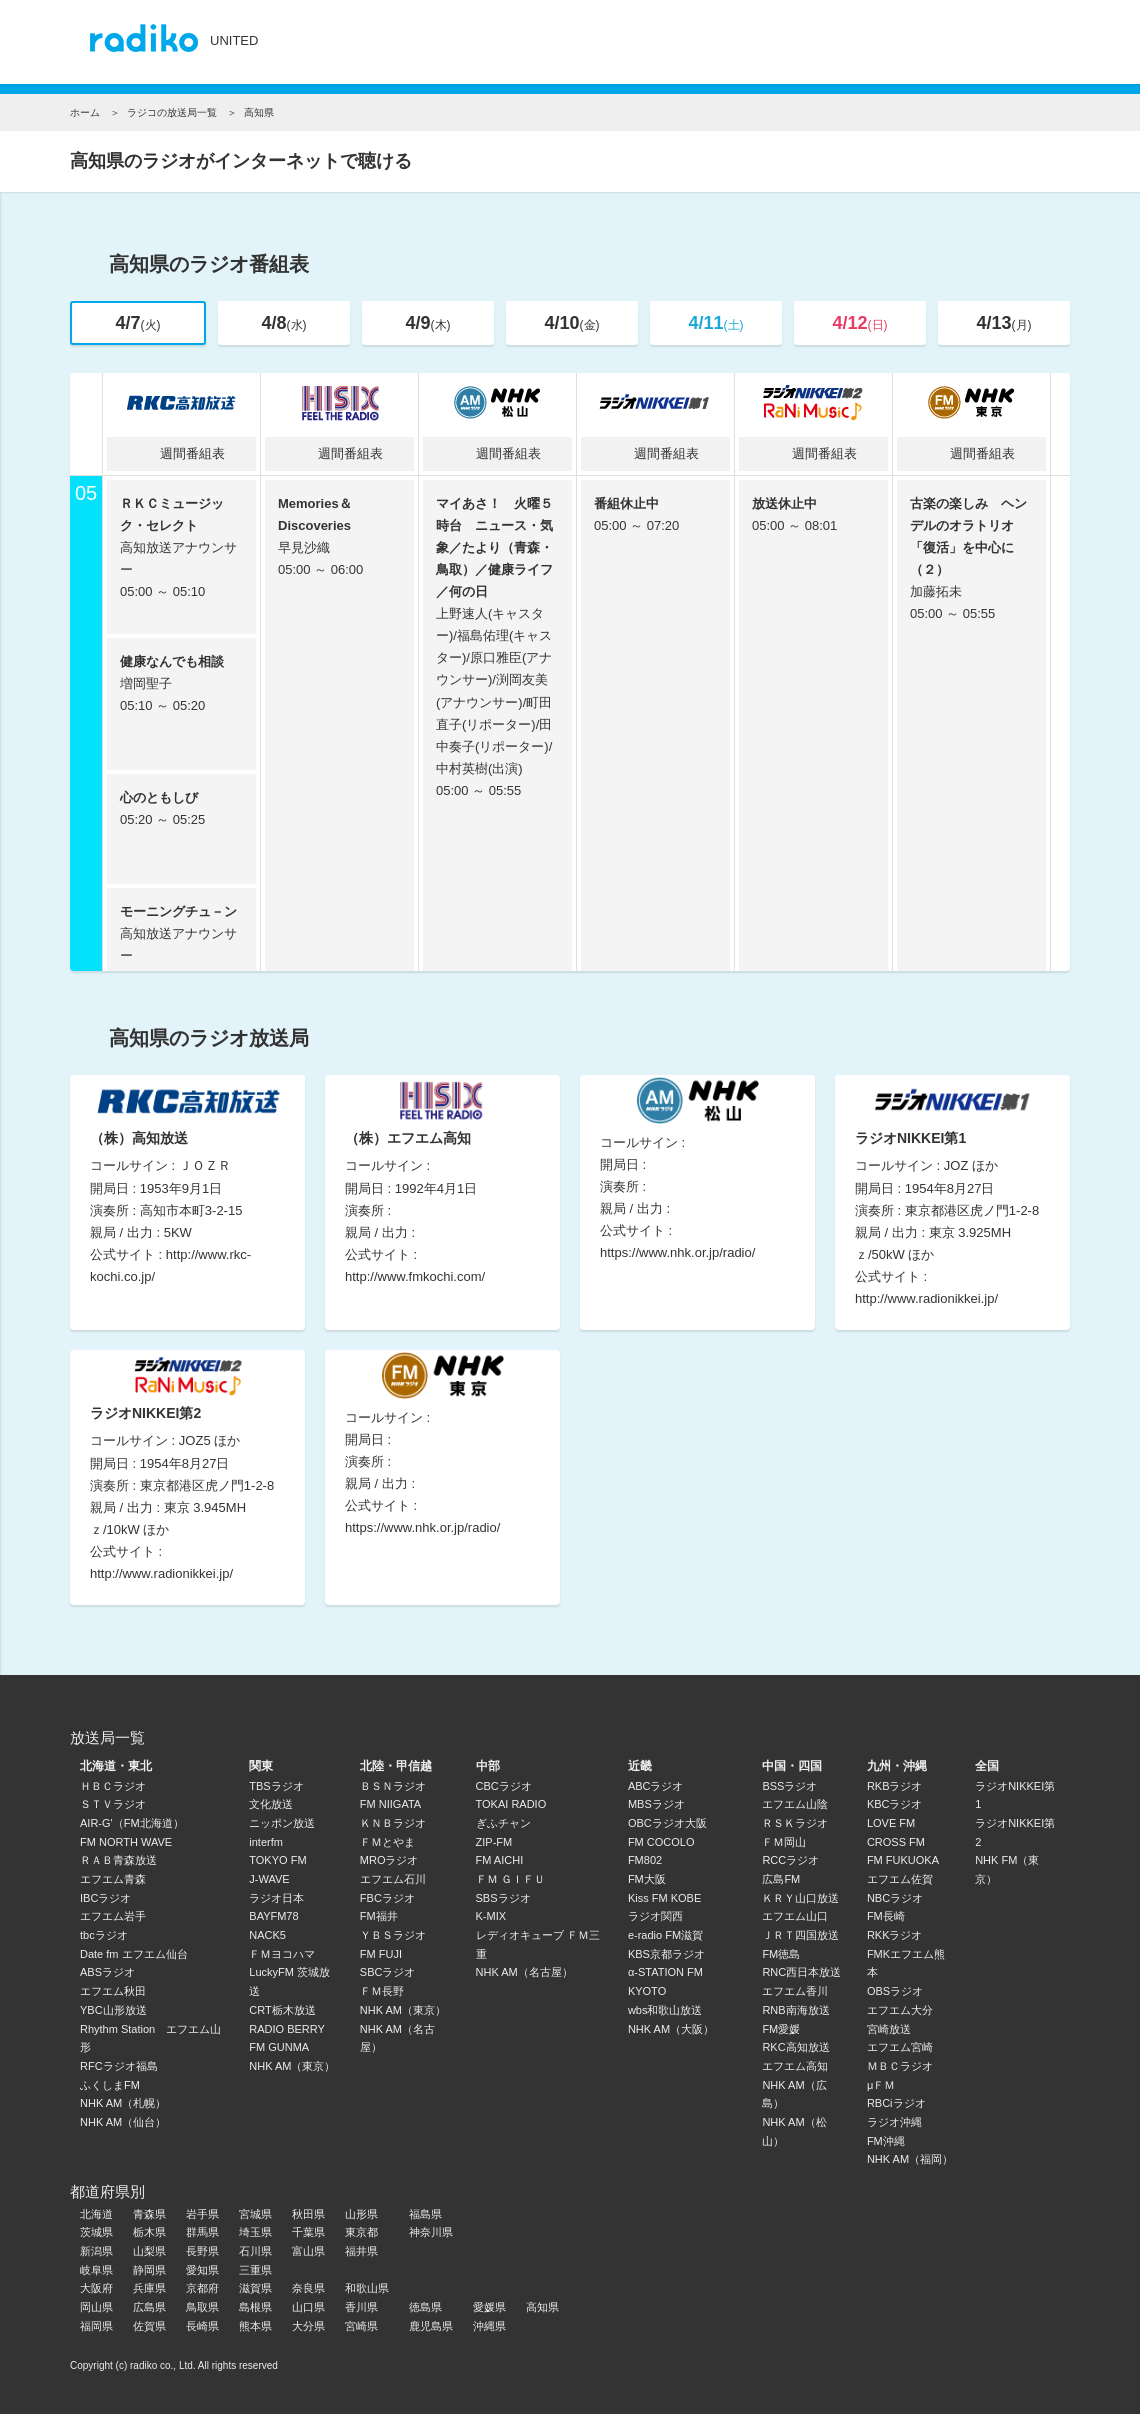  I want to click on http://www.fmkochi.com/, so click(415, 1276).